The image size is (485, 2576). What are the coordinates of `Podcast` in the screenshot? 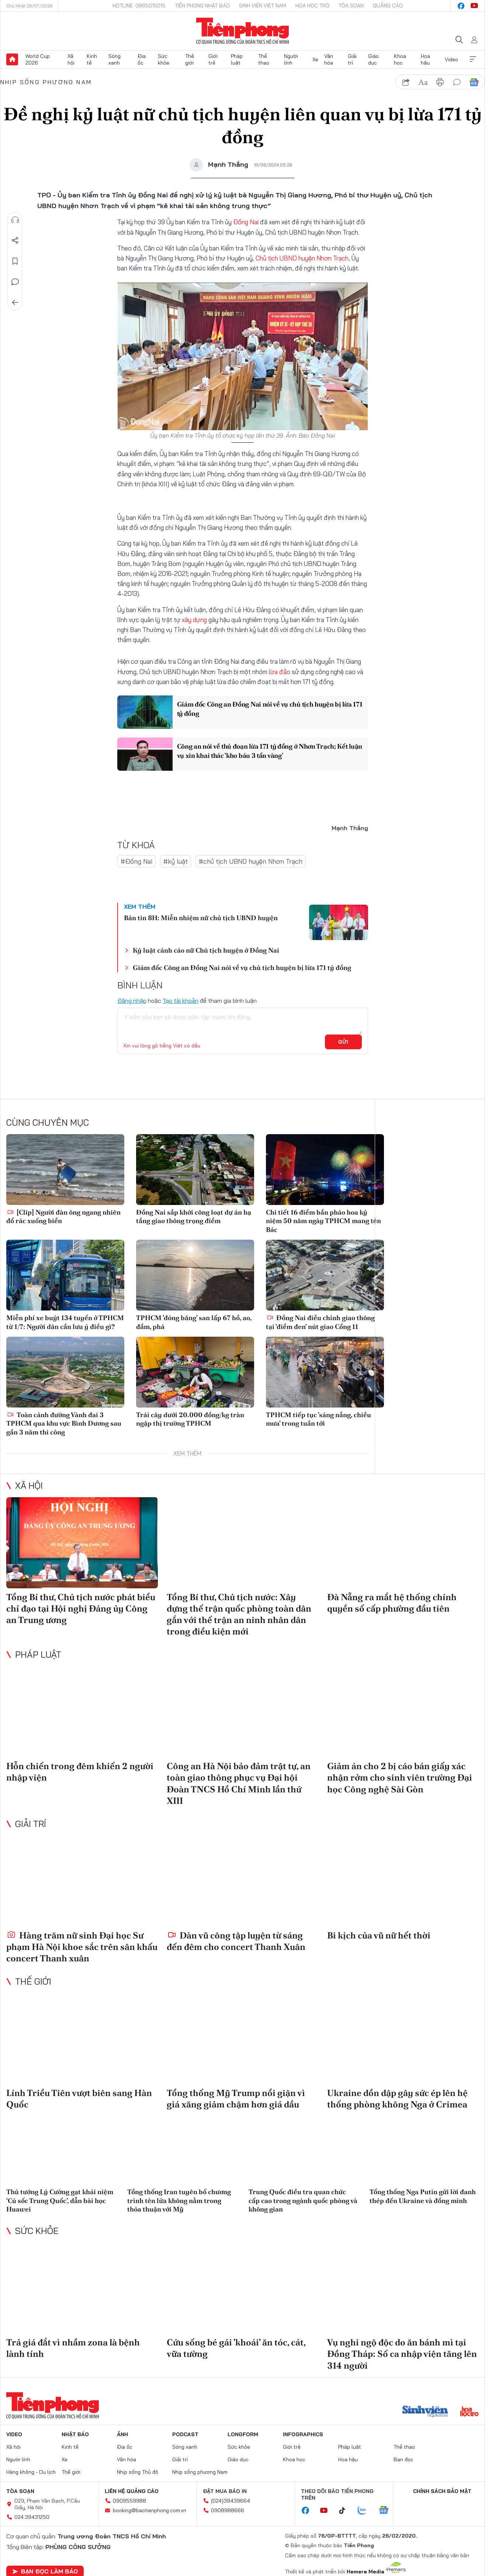 It's located at (185, 2434).